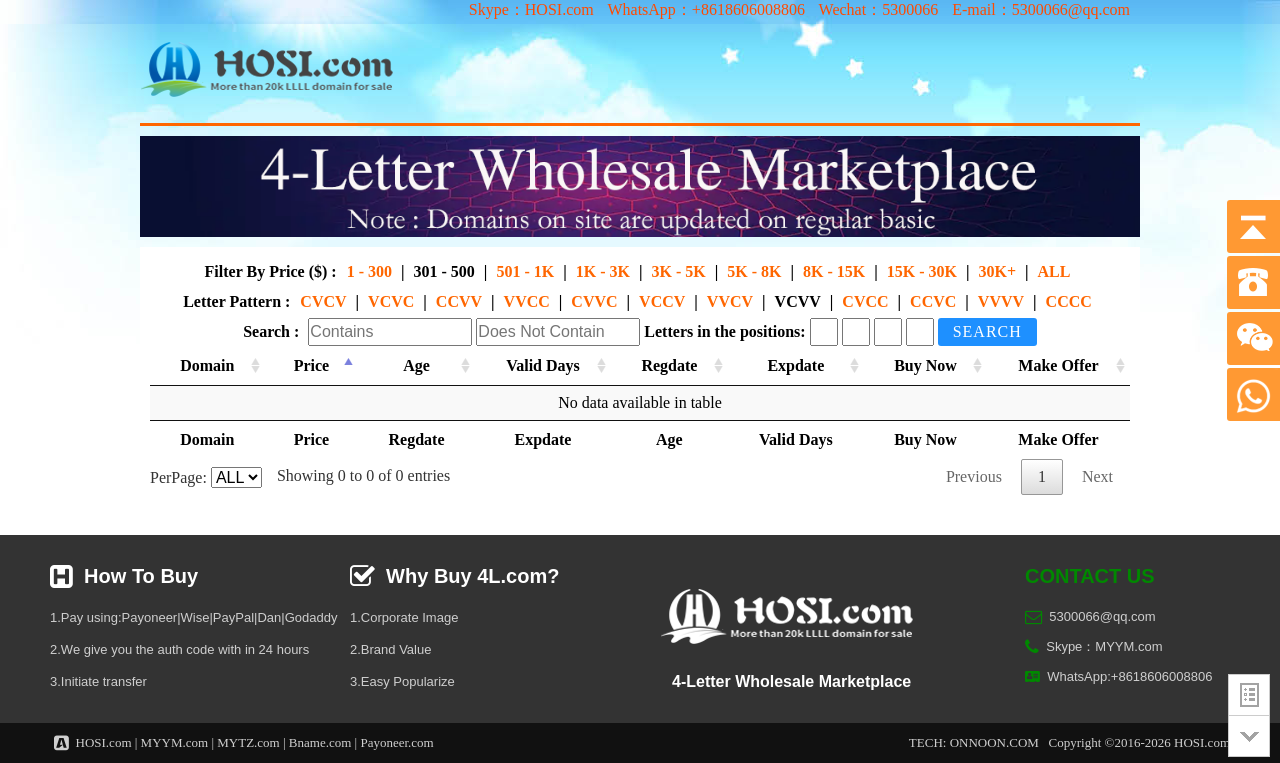 The image size is (1280, 763). Describe the element at coordinates (444, 271) in the screenshot. I see `301 - 500` at that location.